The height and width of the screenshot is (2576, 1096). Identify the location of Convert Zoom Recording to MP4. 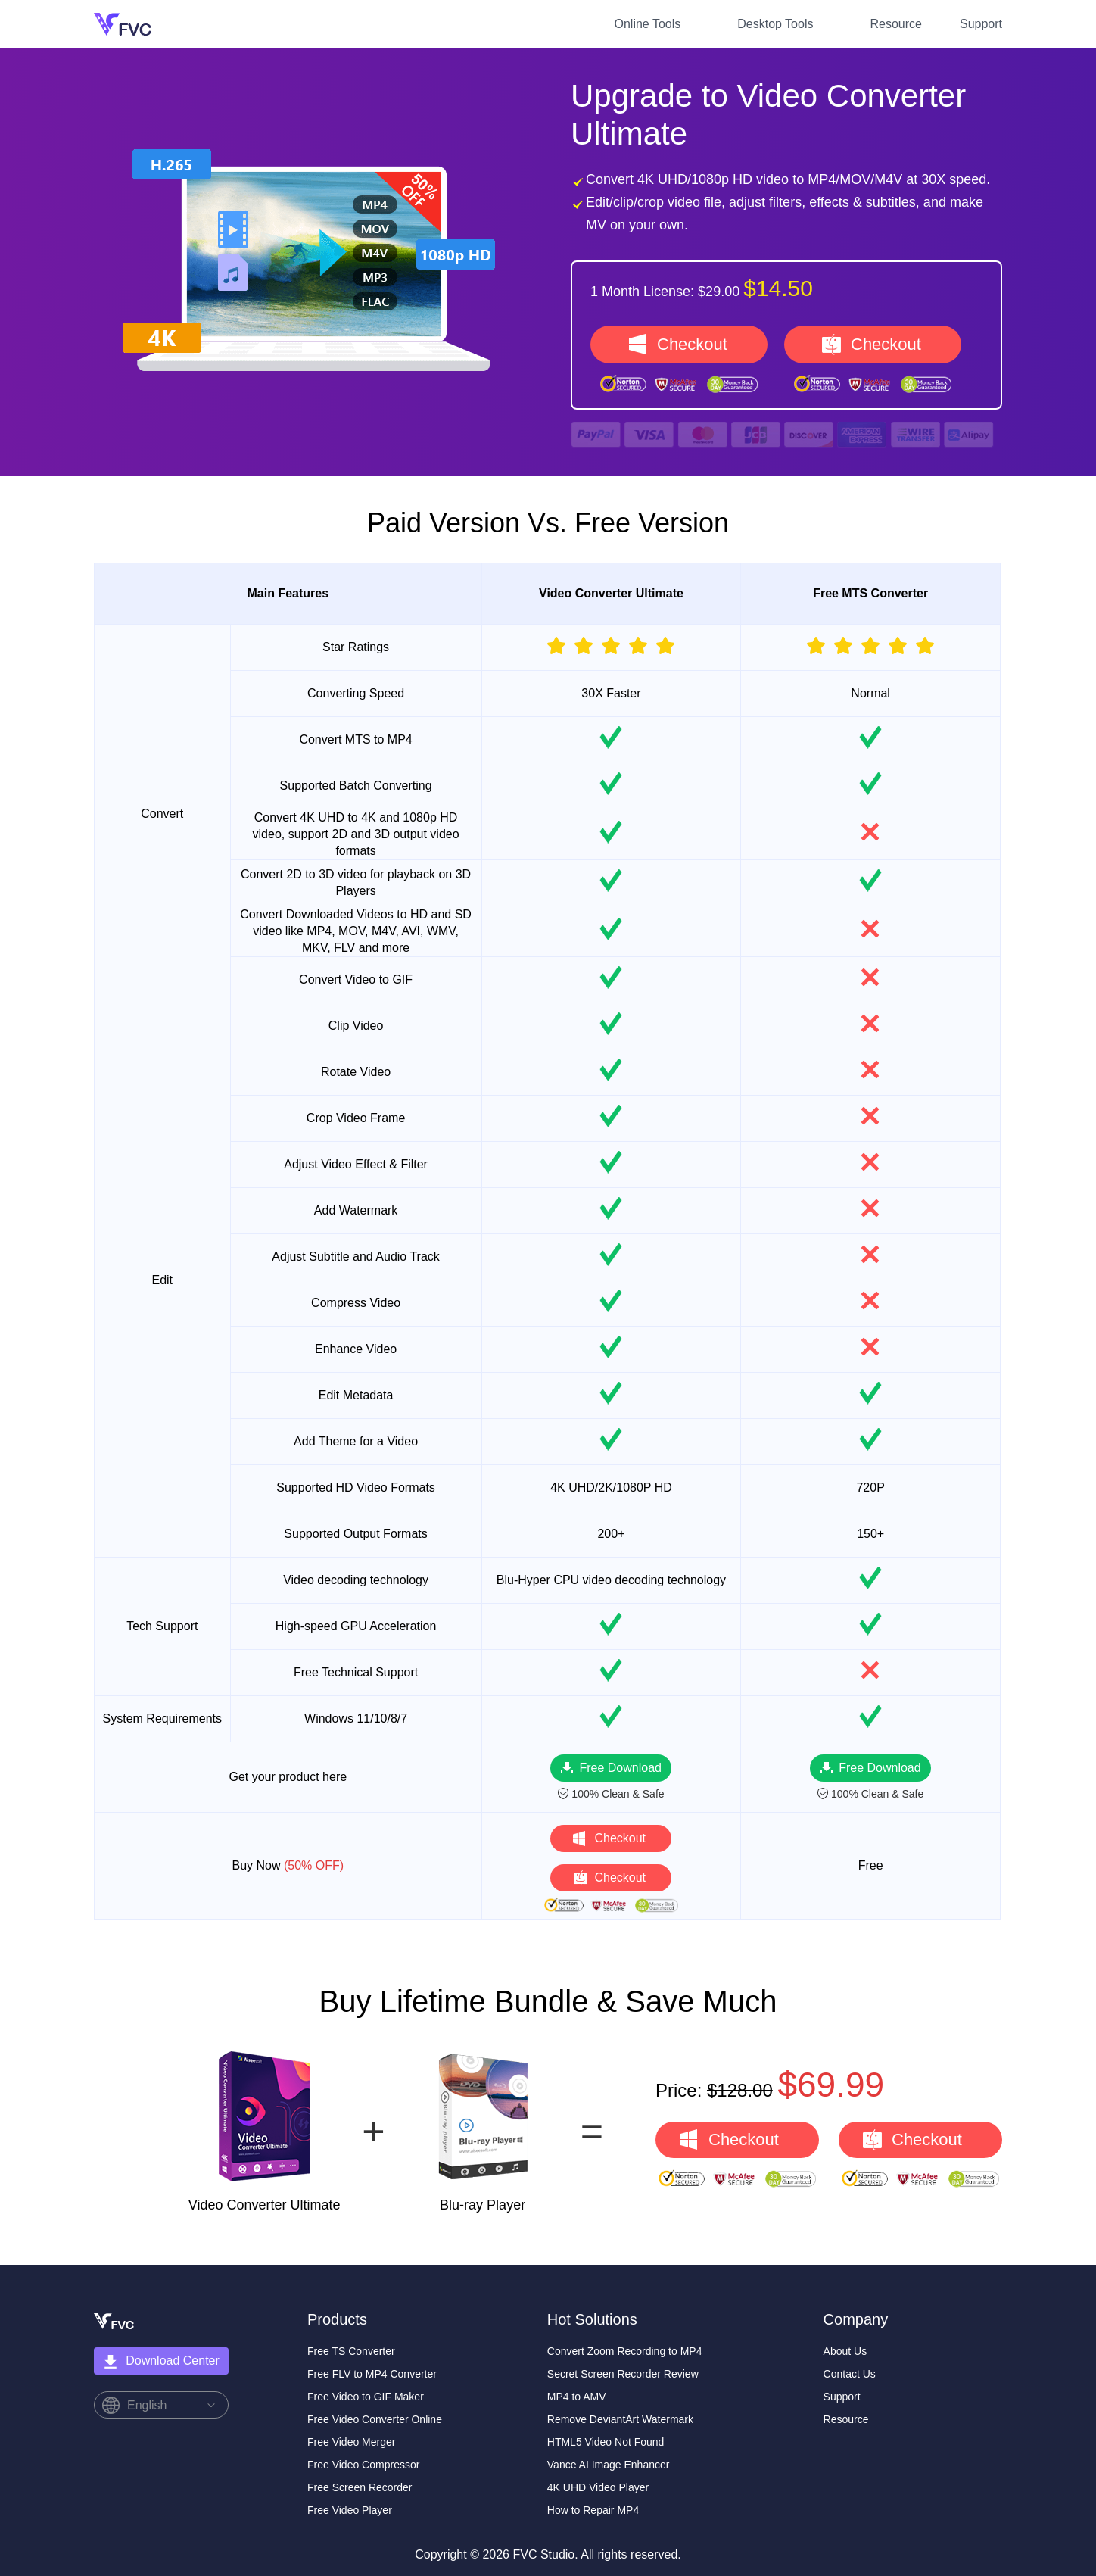
(624, 2351).